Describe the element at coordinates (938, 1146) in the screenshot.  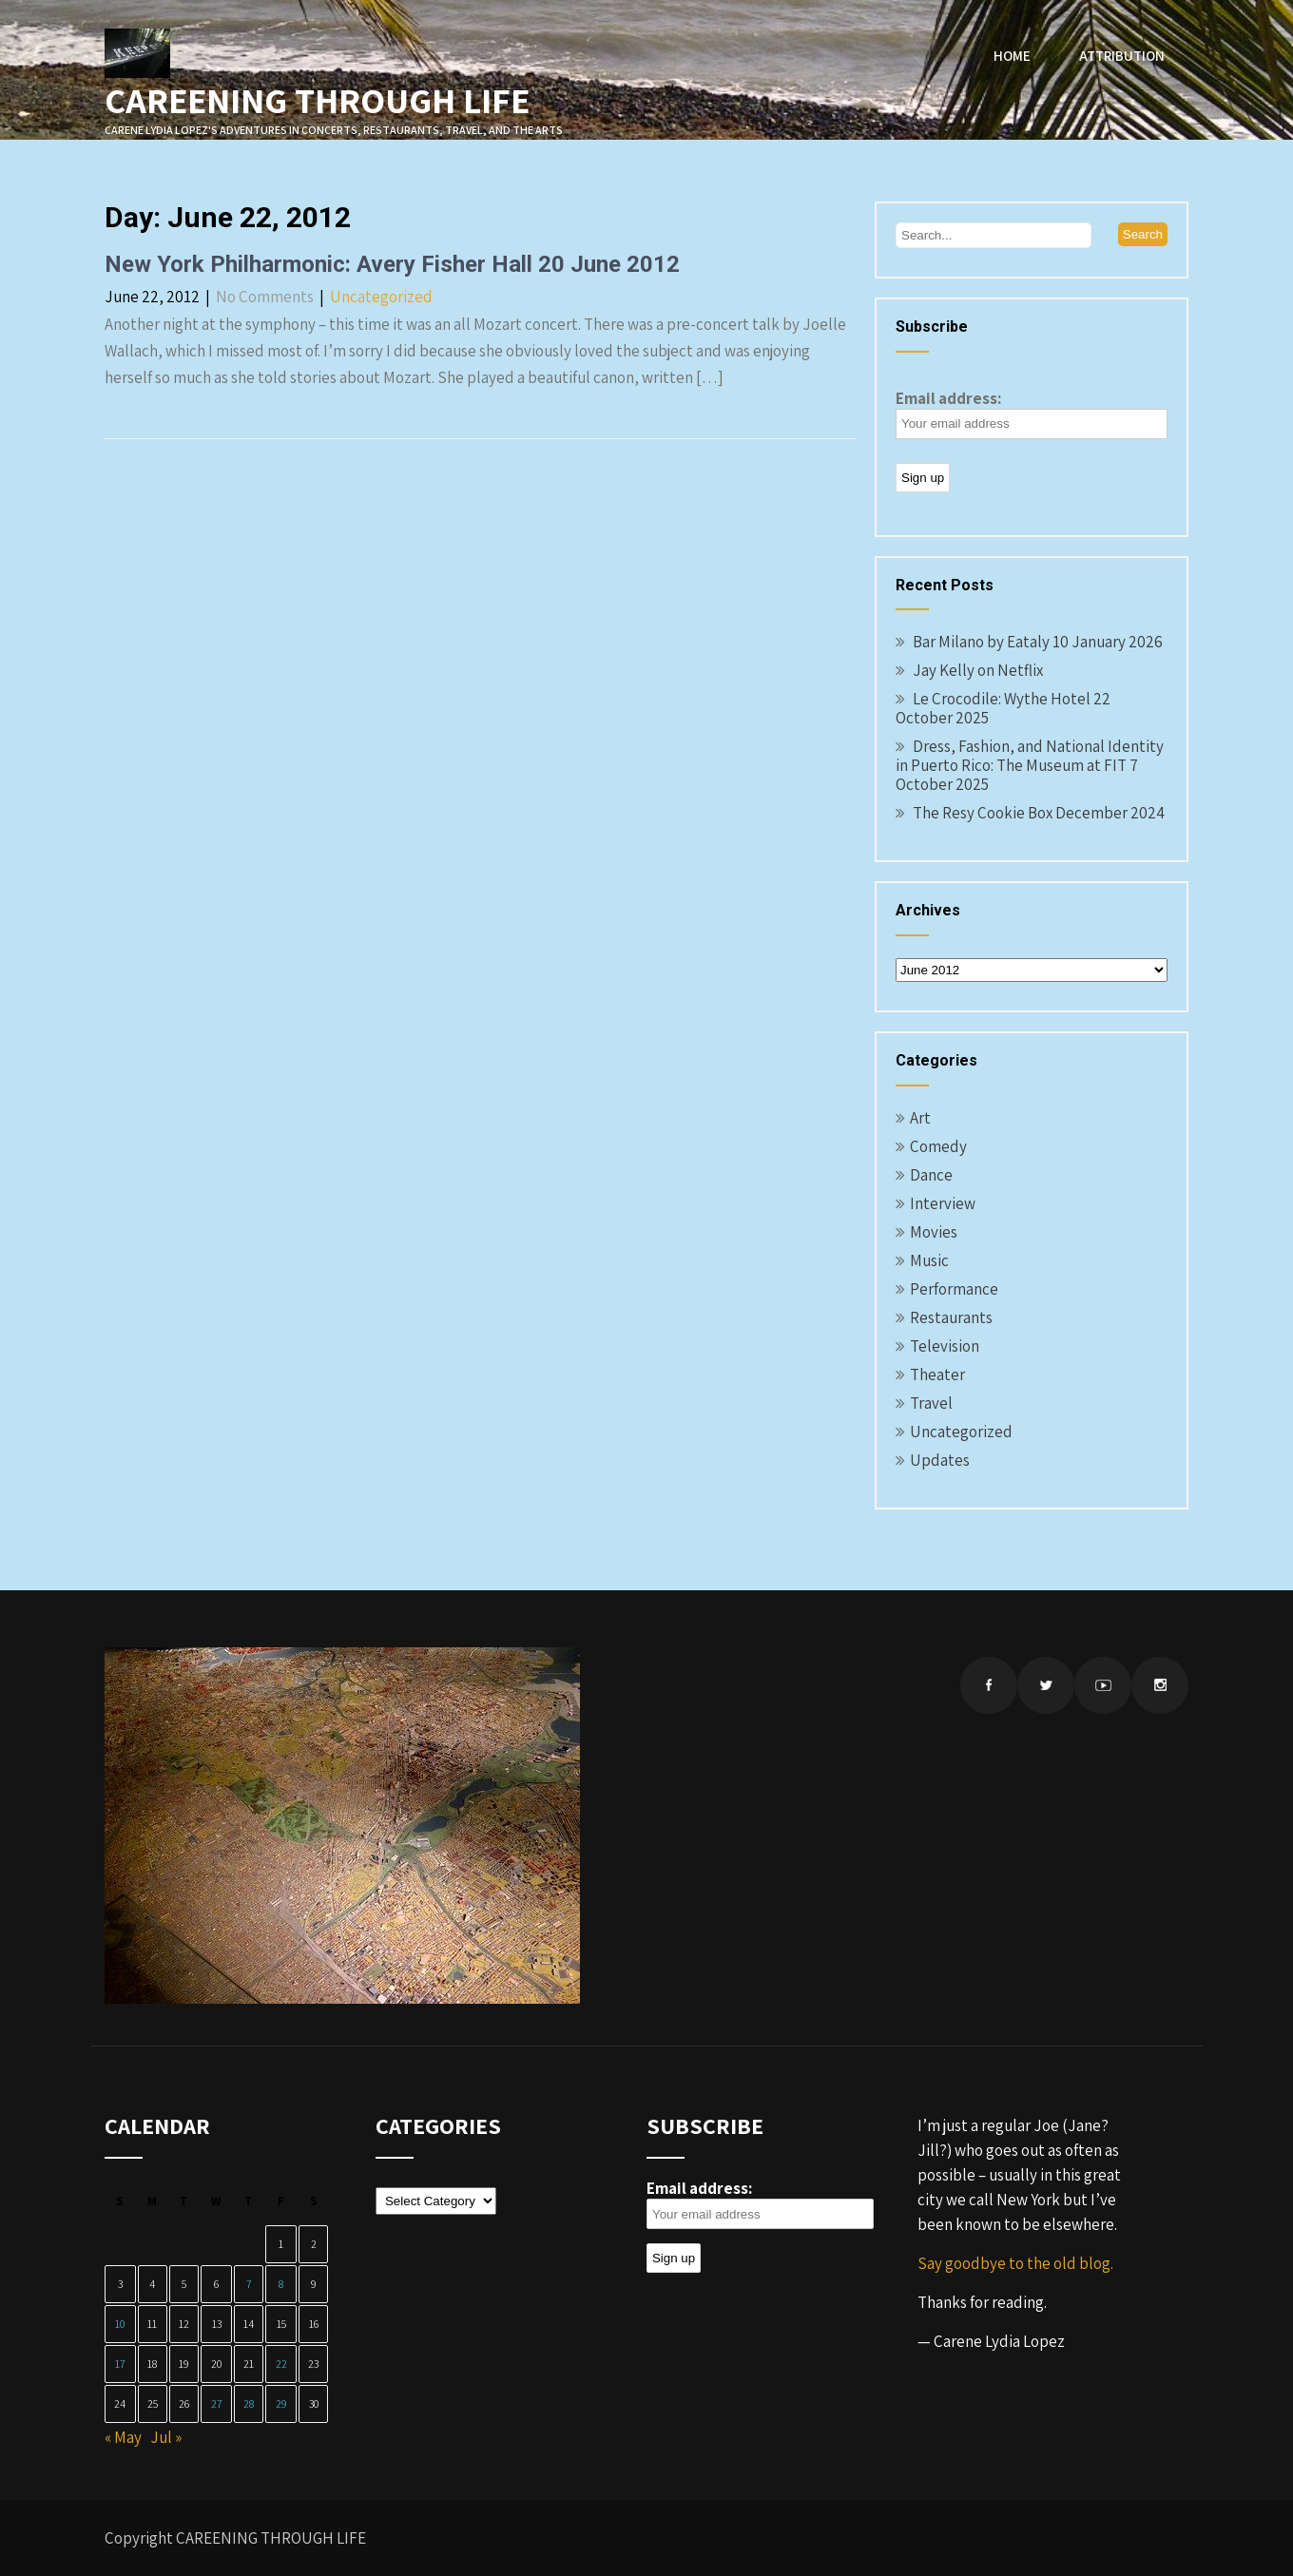
I see `Comedy` at that location.